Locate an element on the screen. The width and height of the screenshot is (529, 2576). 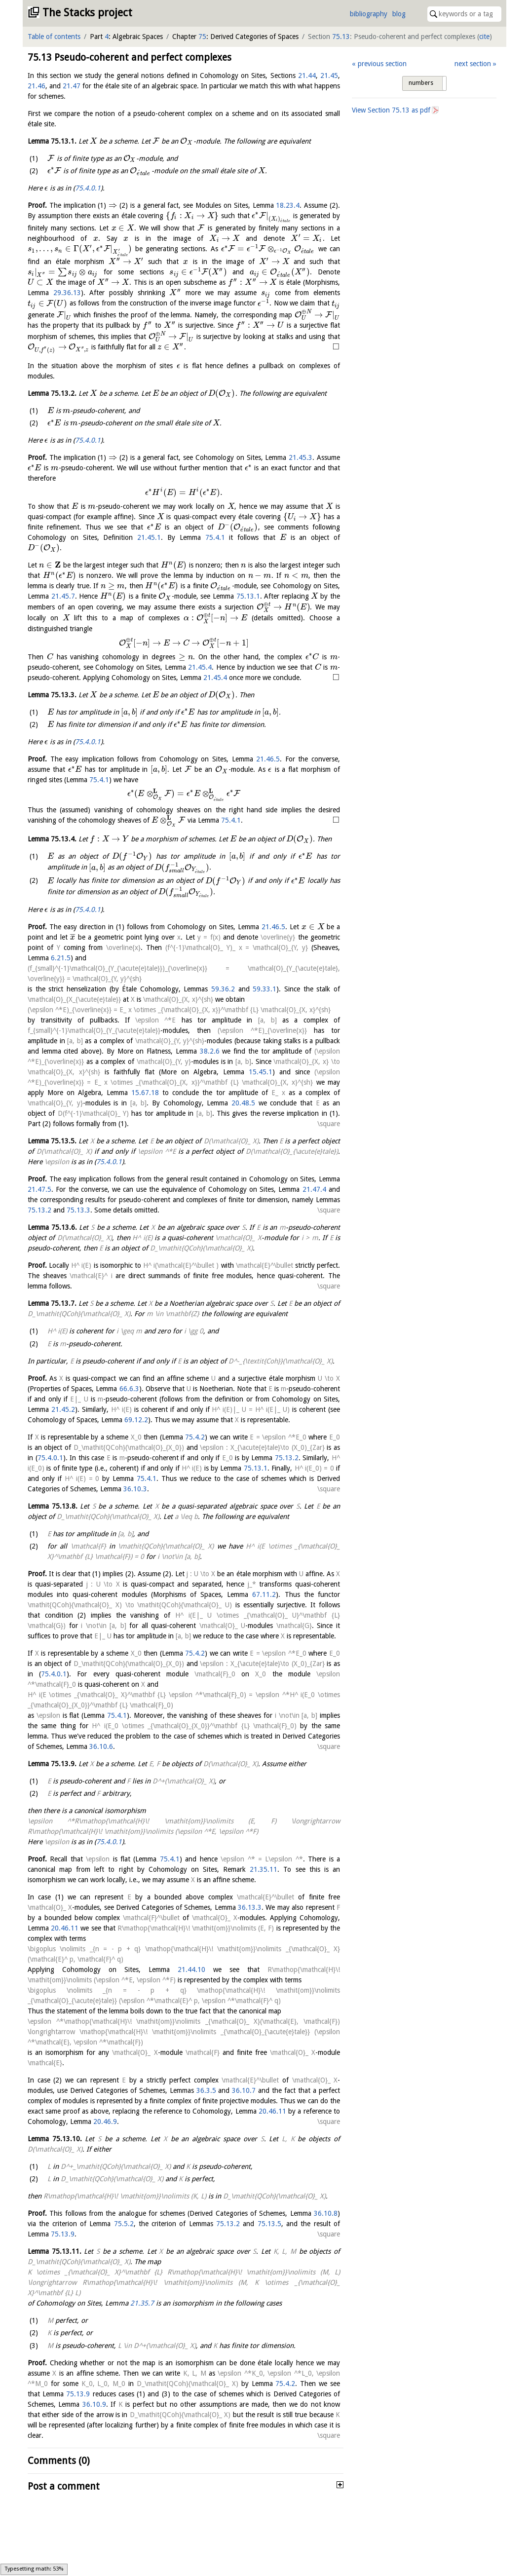
75.5.2 is located at coordinates (124, 2224).